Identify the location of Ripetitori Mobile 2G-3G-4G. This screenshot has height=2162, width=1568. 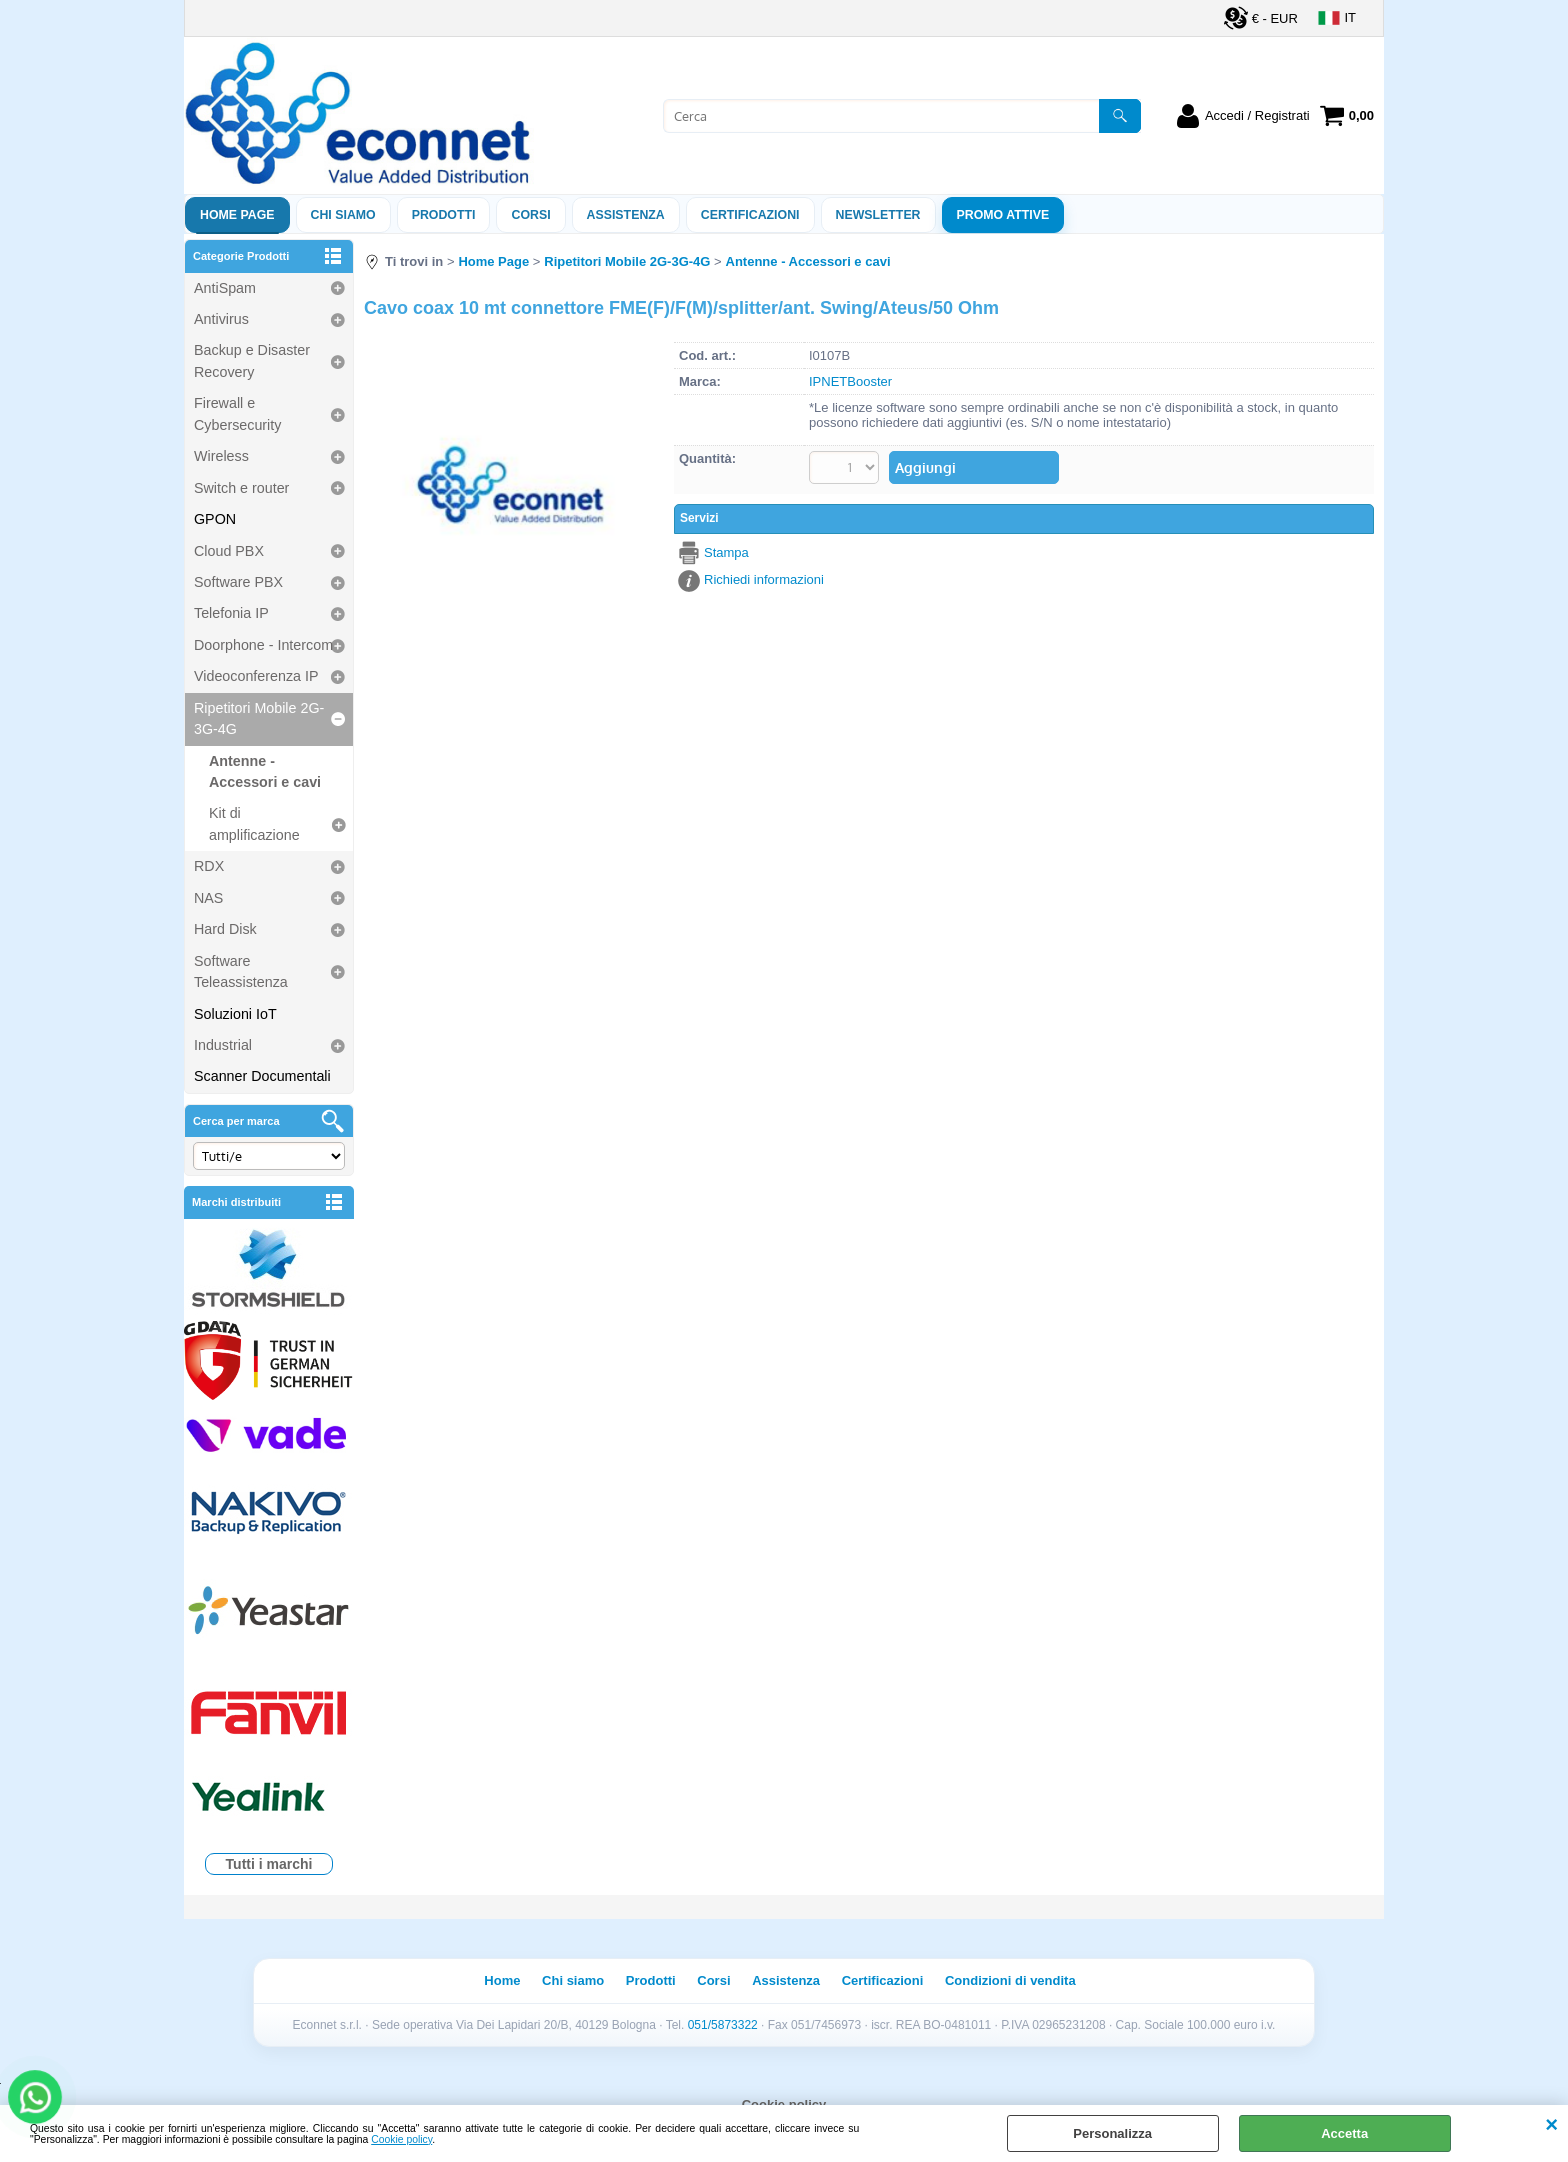
(259, 718).